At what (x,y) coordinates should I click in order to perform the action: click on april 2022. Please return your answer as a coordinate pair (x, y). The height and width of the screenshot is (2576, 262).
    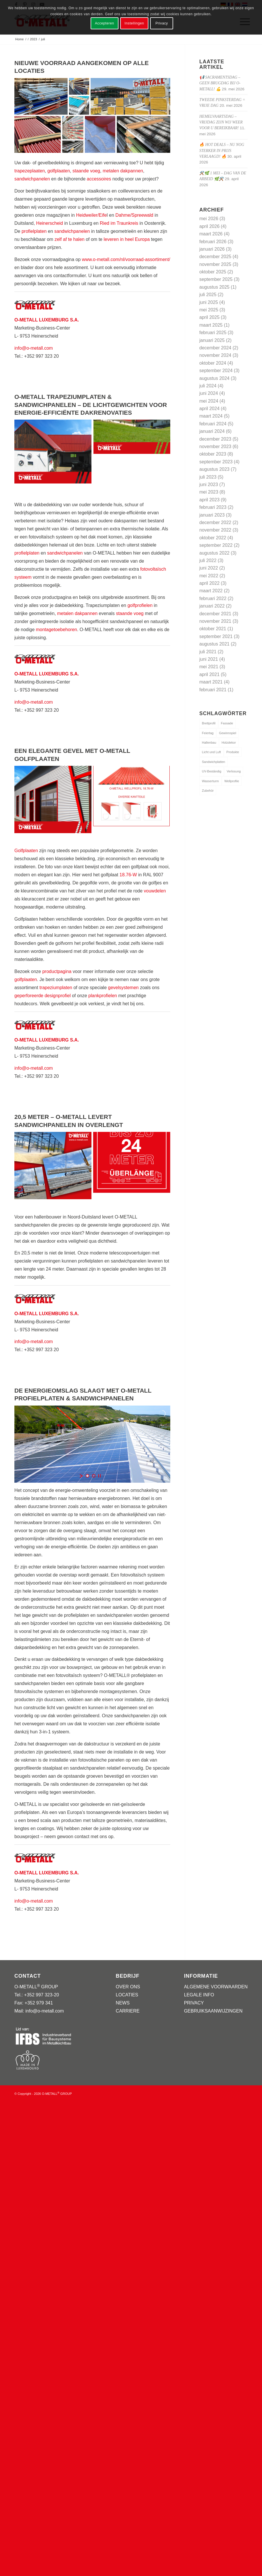
    Looking at the image, I should click on (209, 583).